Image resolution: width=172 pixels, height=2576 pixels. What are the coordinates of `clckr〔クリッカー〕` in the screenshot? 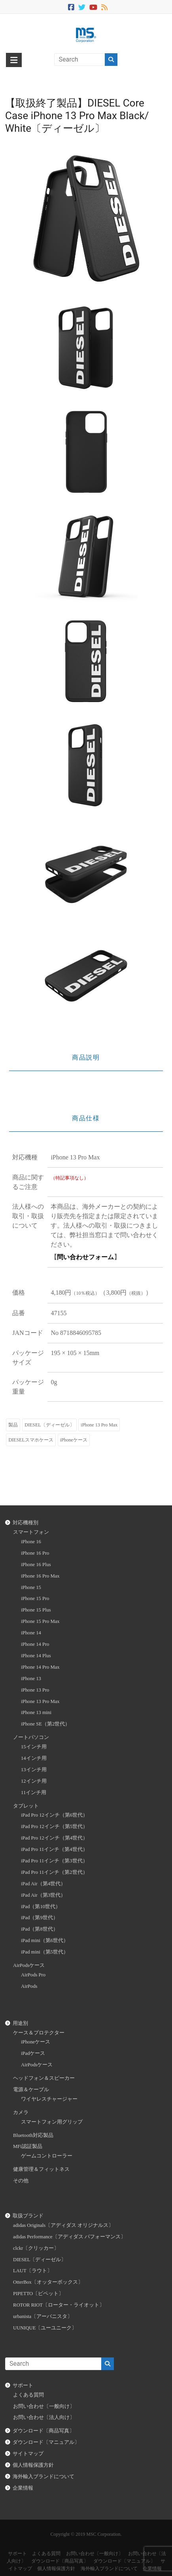 It's located at (36, 2248).